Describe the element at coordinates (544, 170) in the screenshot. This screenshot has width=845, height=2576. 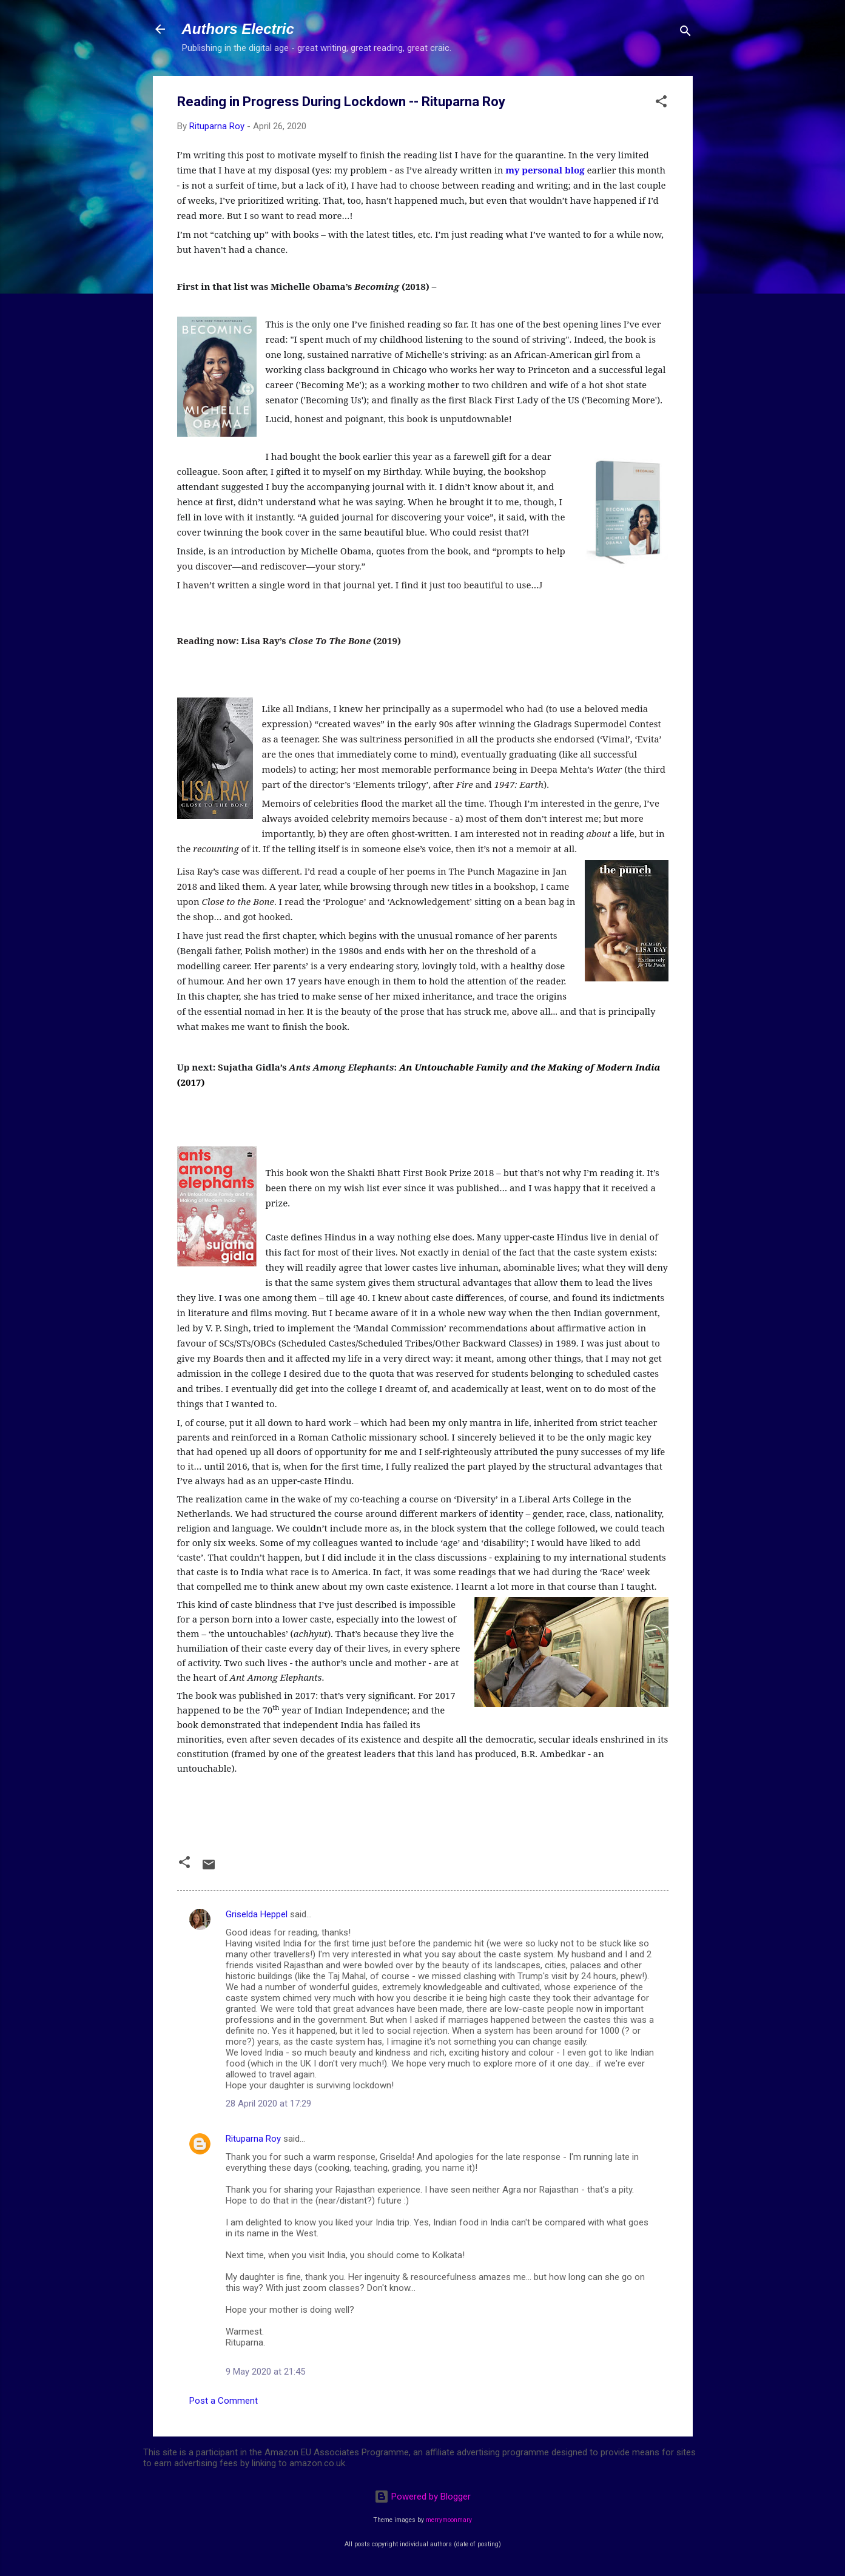
I see `my personal blog` at that location.